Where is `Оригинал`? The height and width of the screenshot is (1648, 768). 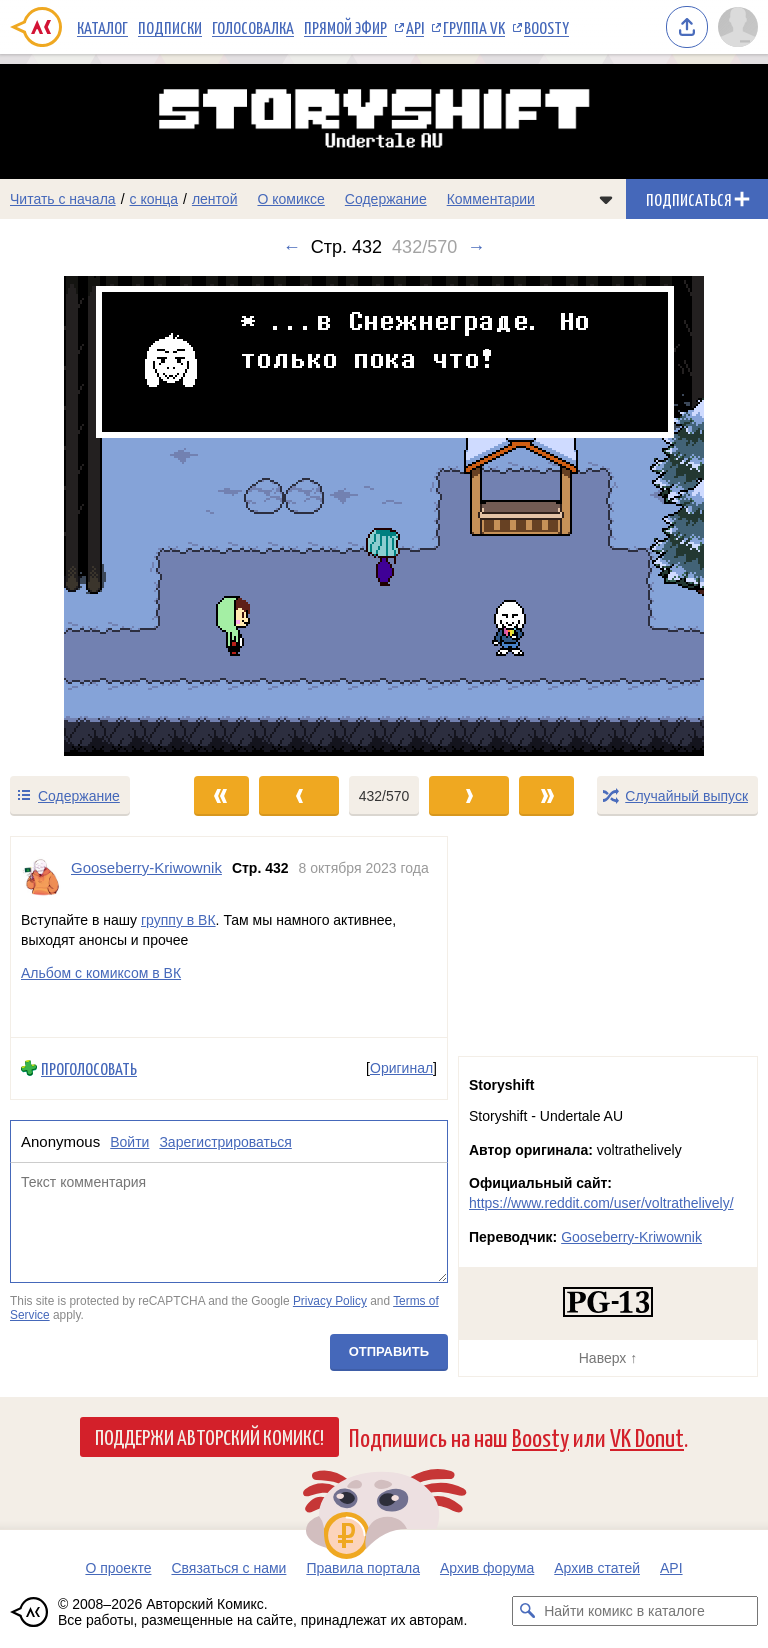
Оригинал is located at coordinates (401, 1068).